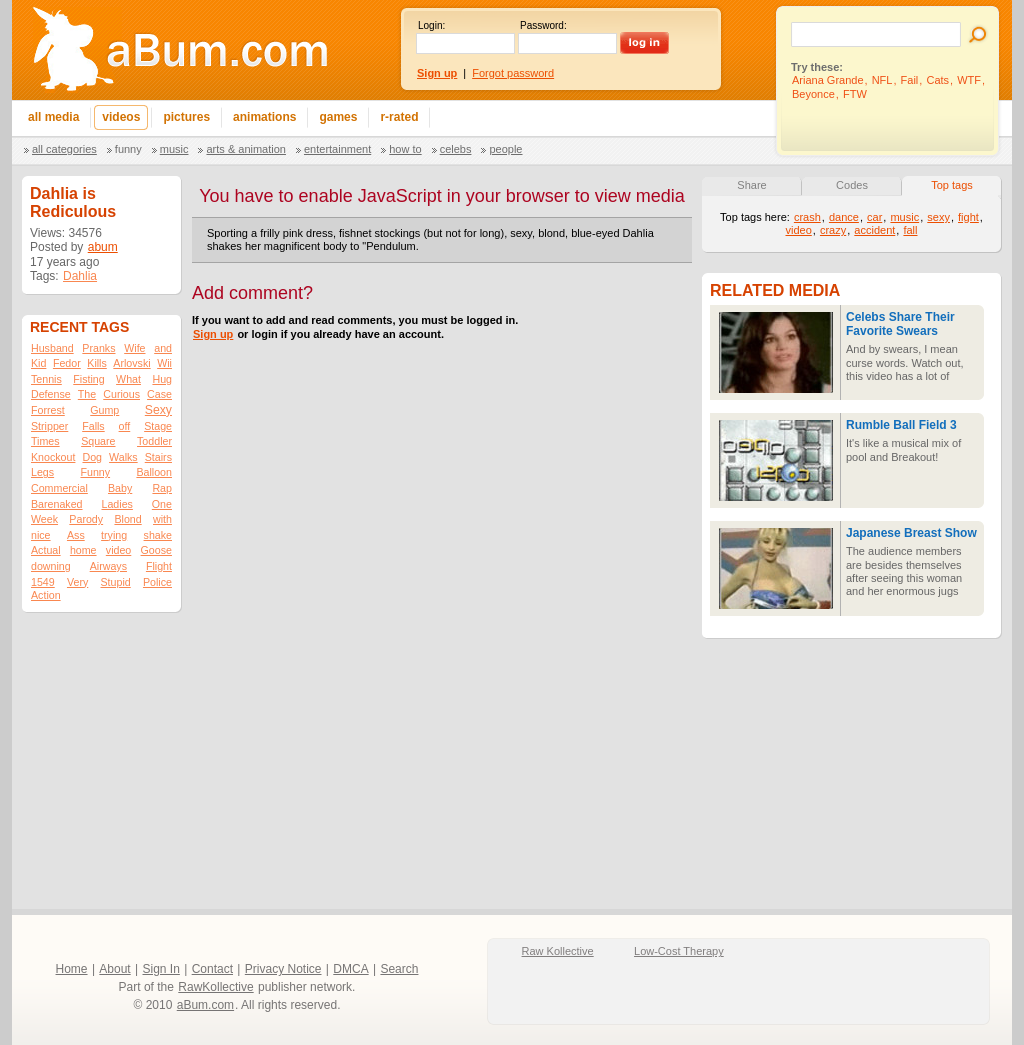  What do you see at coordinates (121, 394) in the screenshot?
I see `Curious` at bounding box center [121, 394].